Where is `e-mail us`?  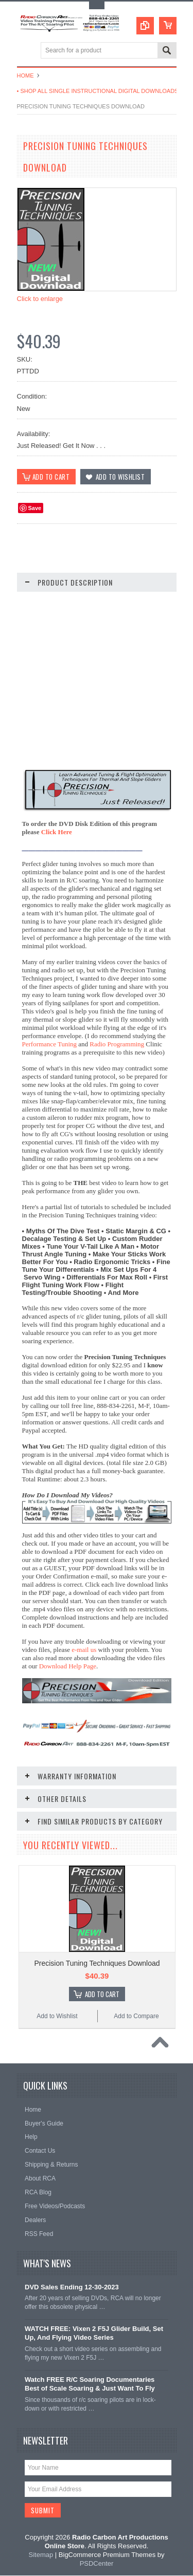 e-mail us is located at coordinates (84, 1649).